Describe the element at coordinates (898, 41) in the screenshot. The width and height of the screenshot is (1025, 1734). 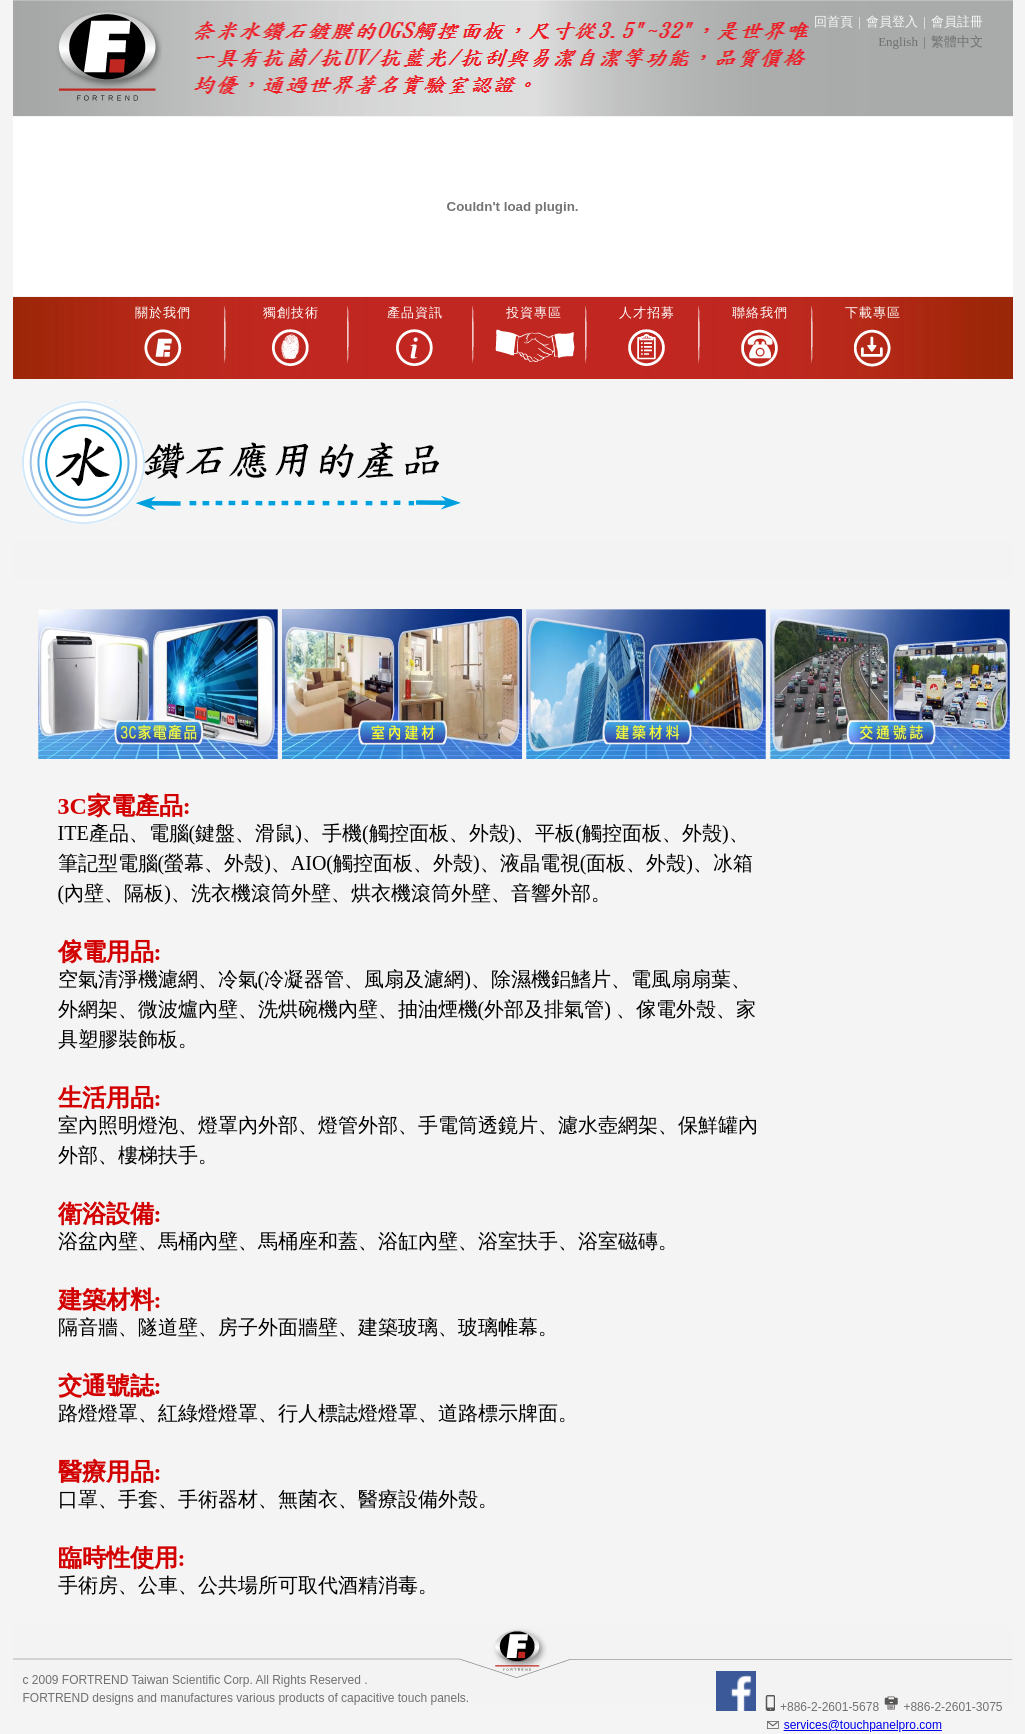
I see `English` at that location.